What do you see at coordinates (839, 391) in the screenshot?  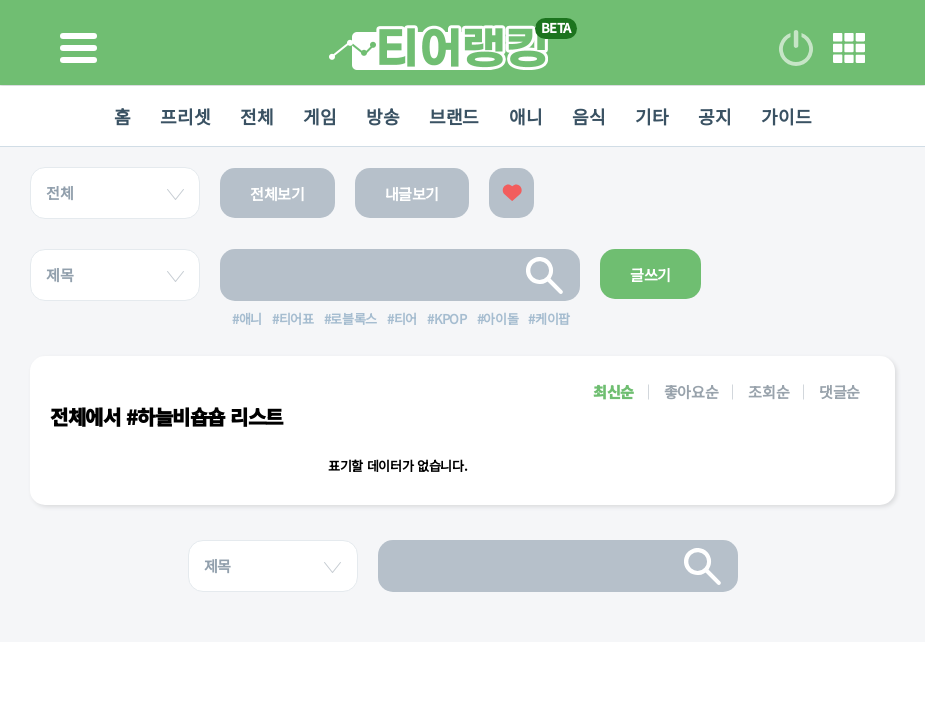 I see `댓글순` at bounding box center [839, 391].